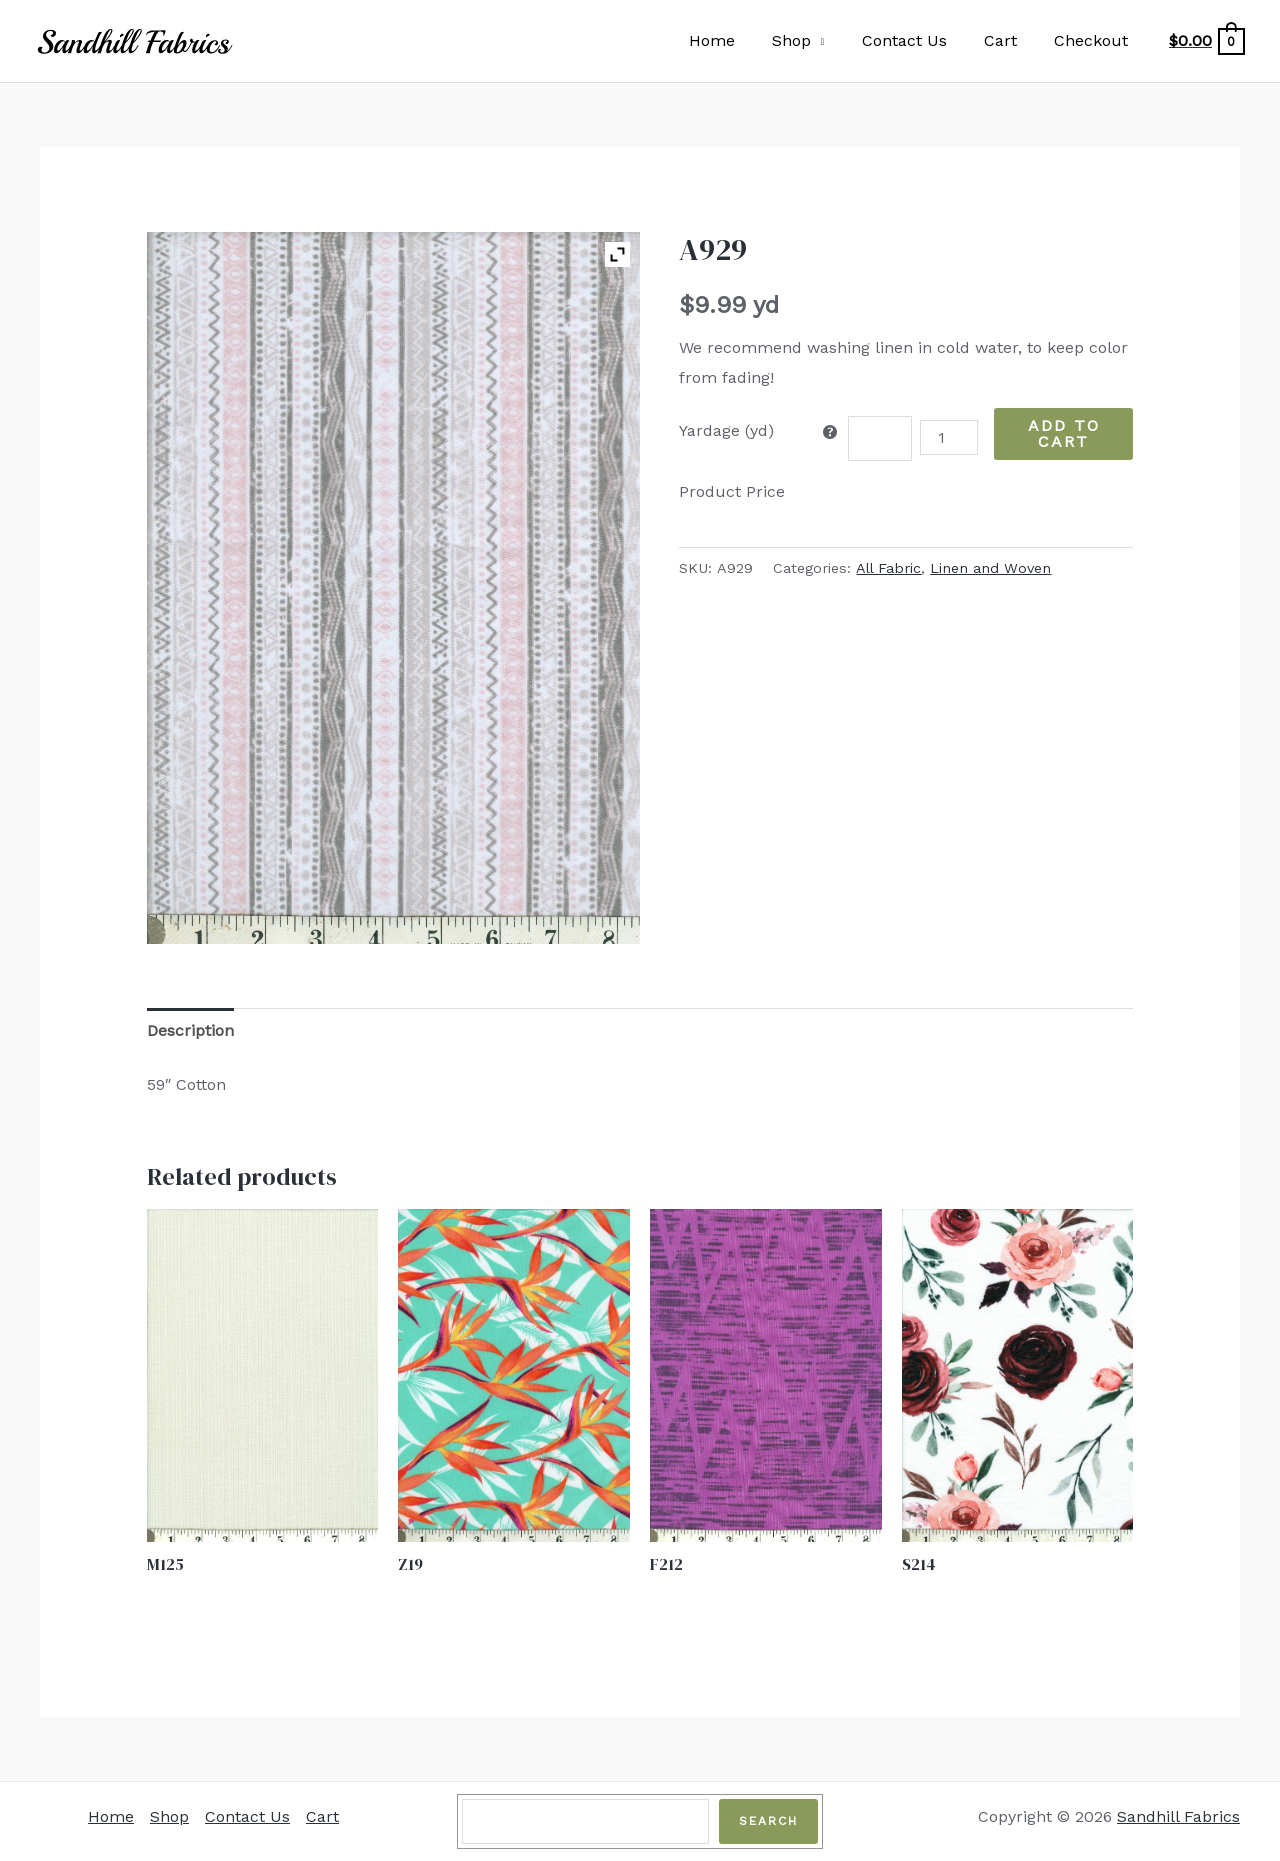 The width and height of the screenshot is (1280, 1861). I want to click on Yardage (yd), so click(726, 430).